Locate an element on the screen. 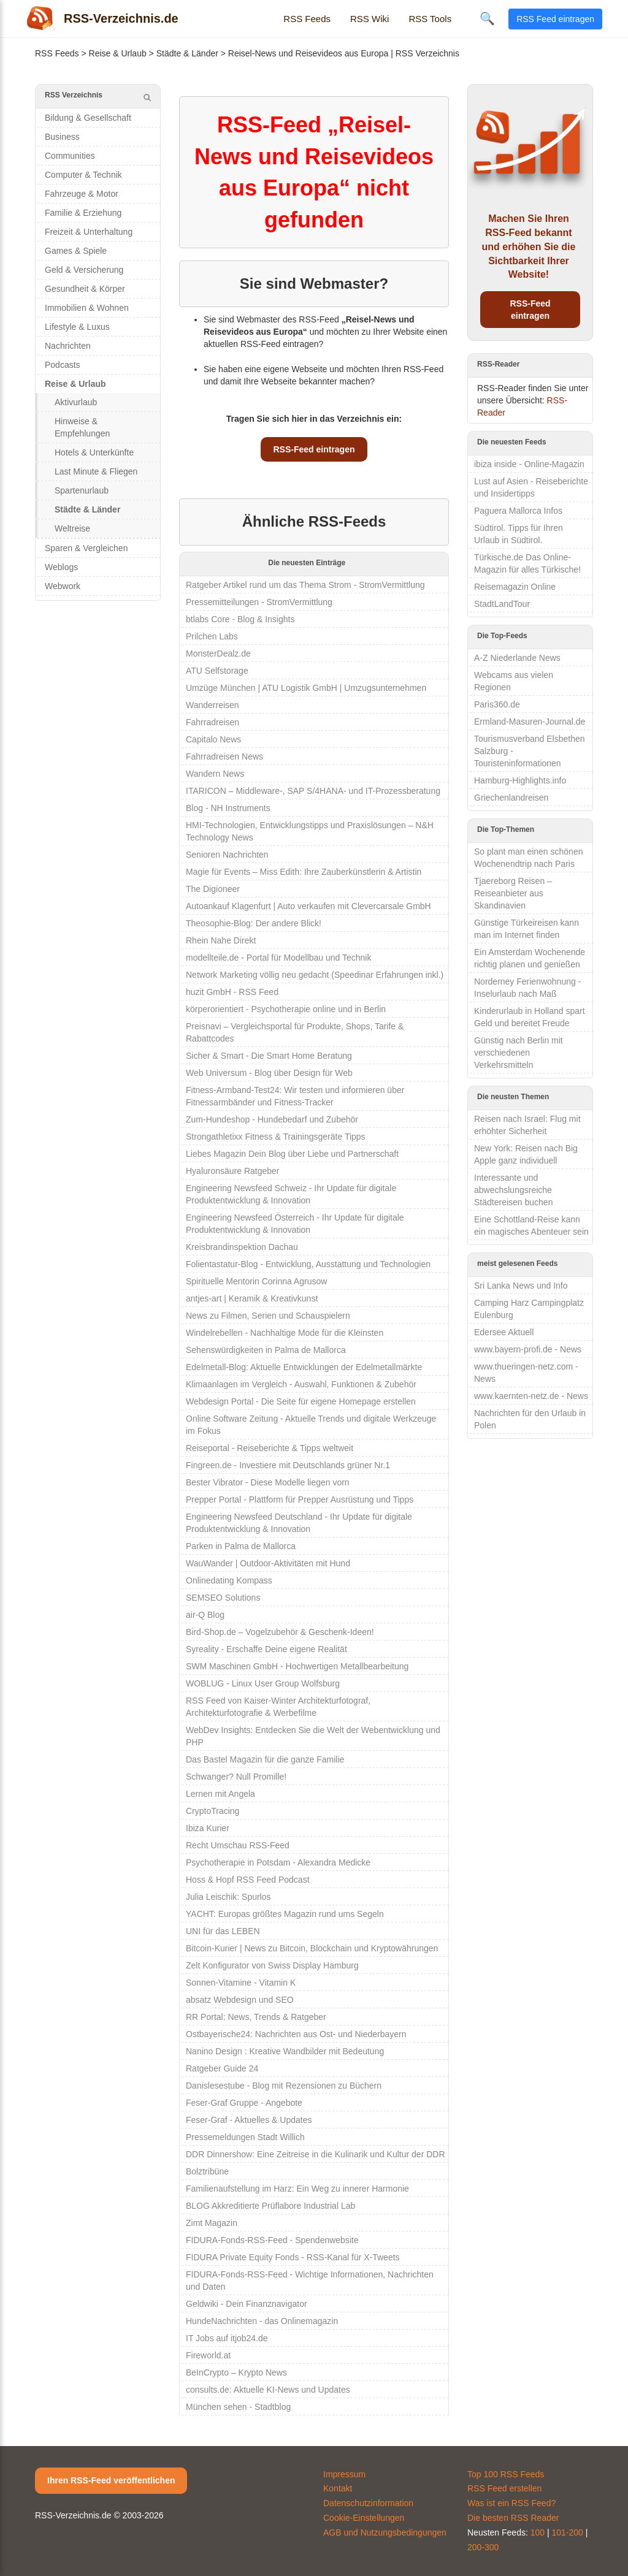 Image resolution: width=628 pixels, height=2576 pixels. The Digioneer is located at coordinates (213, 889).